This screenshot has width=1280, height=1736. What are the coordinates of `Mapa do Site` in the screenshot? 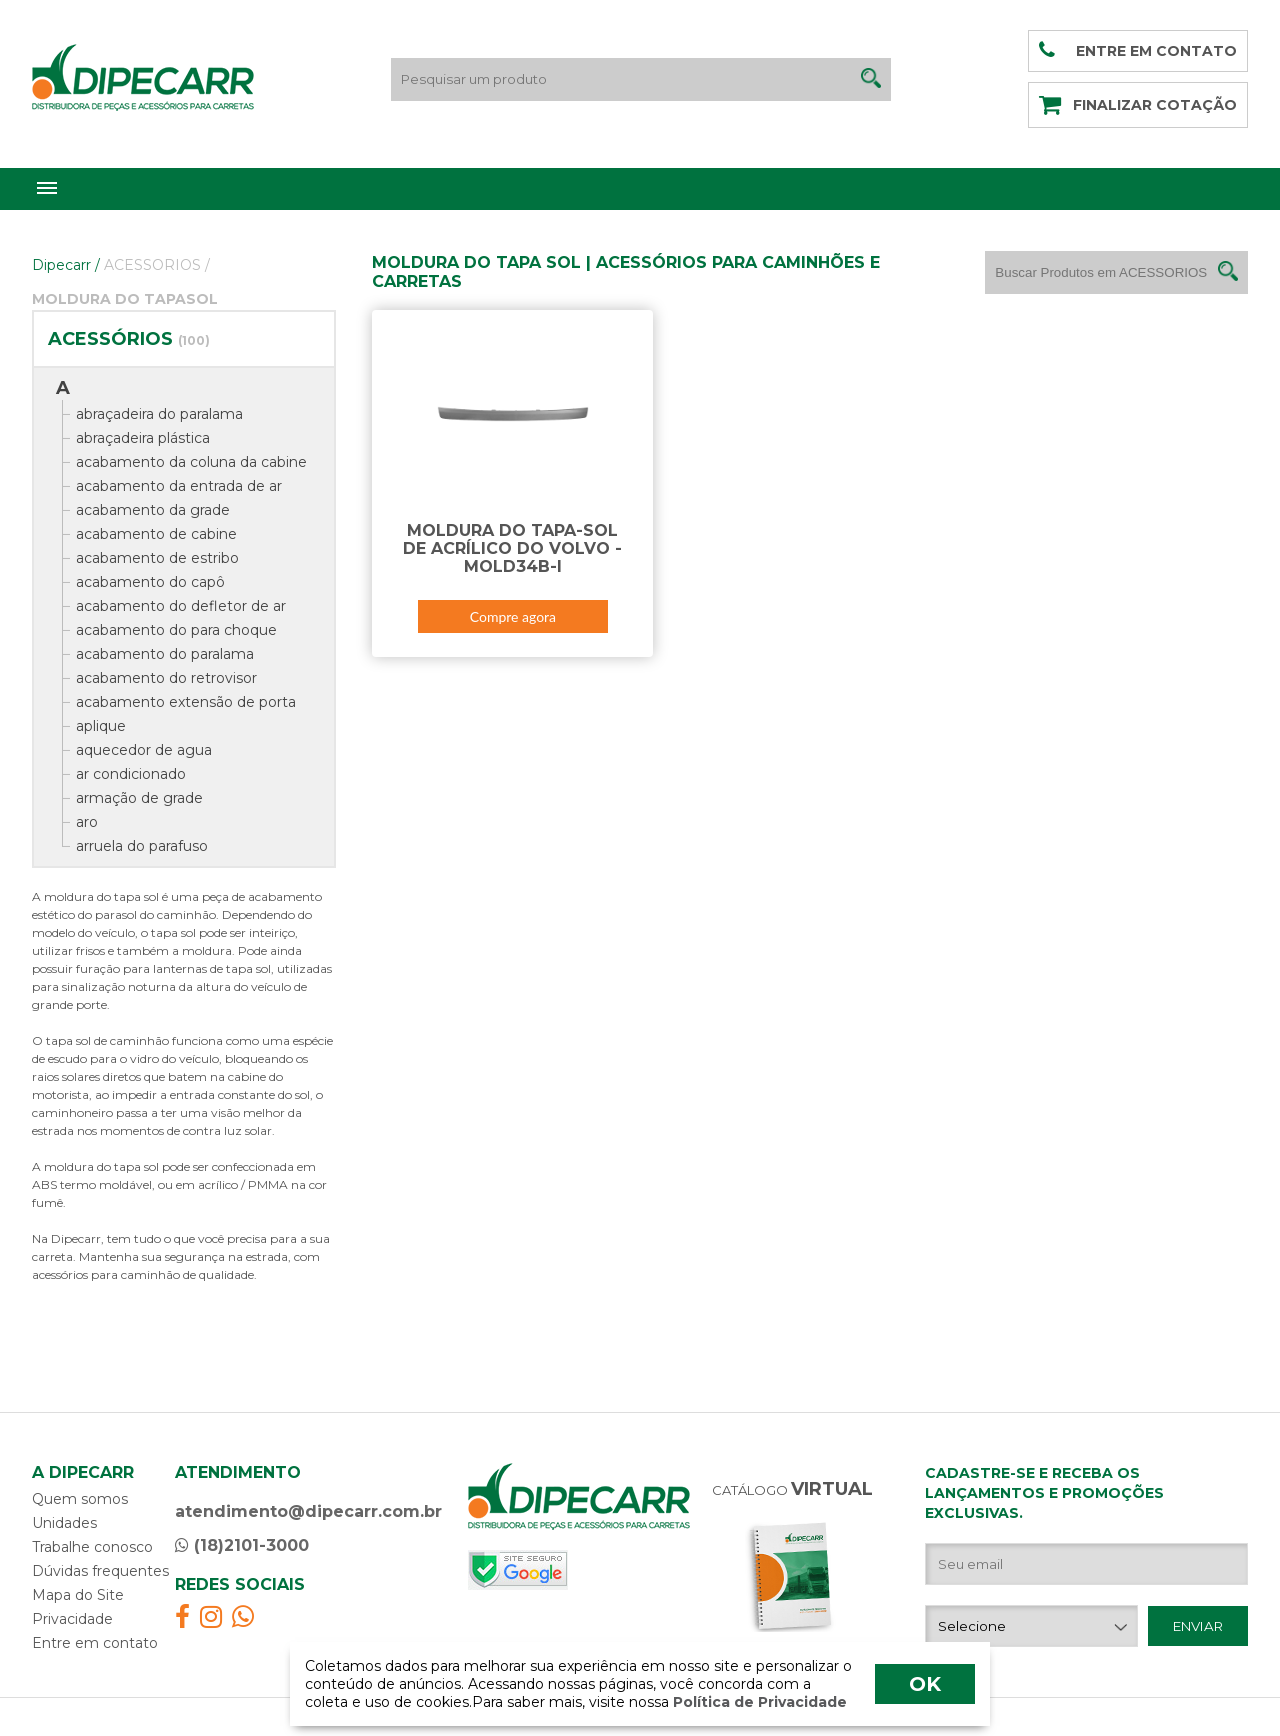 It's located at (78, 1595).